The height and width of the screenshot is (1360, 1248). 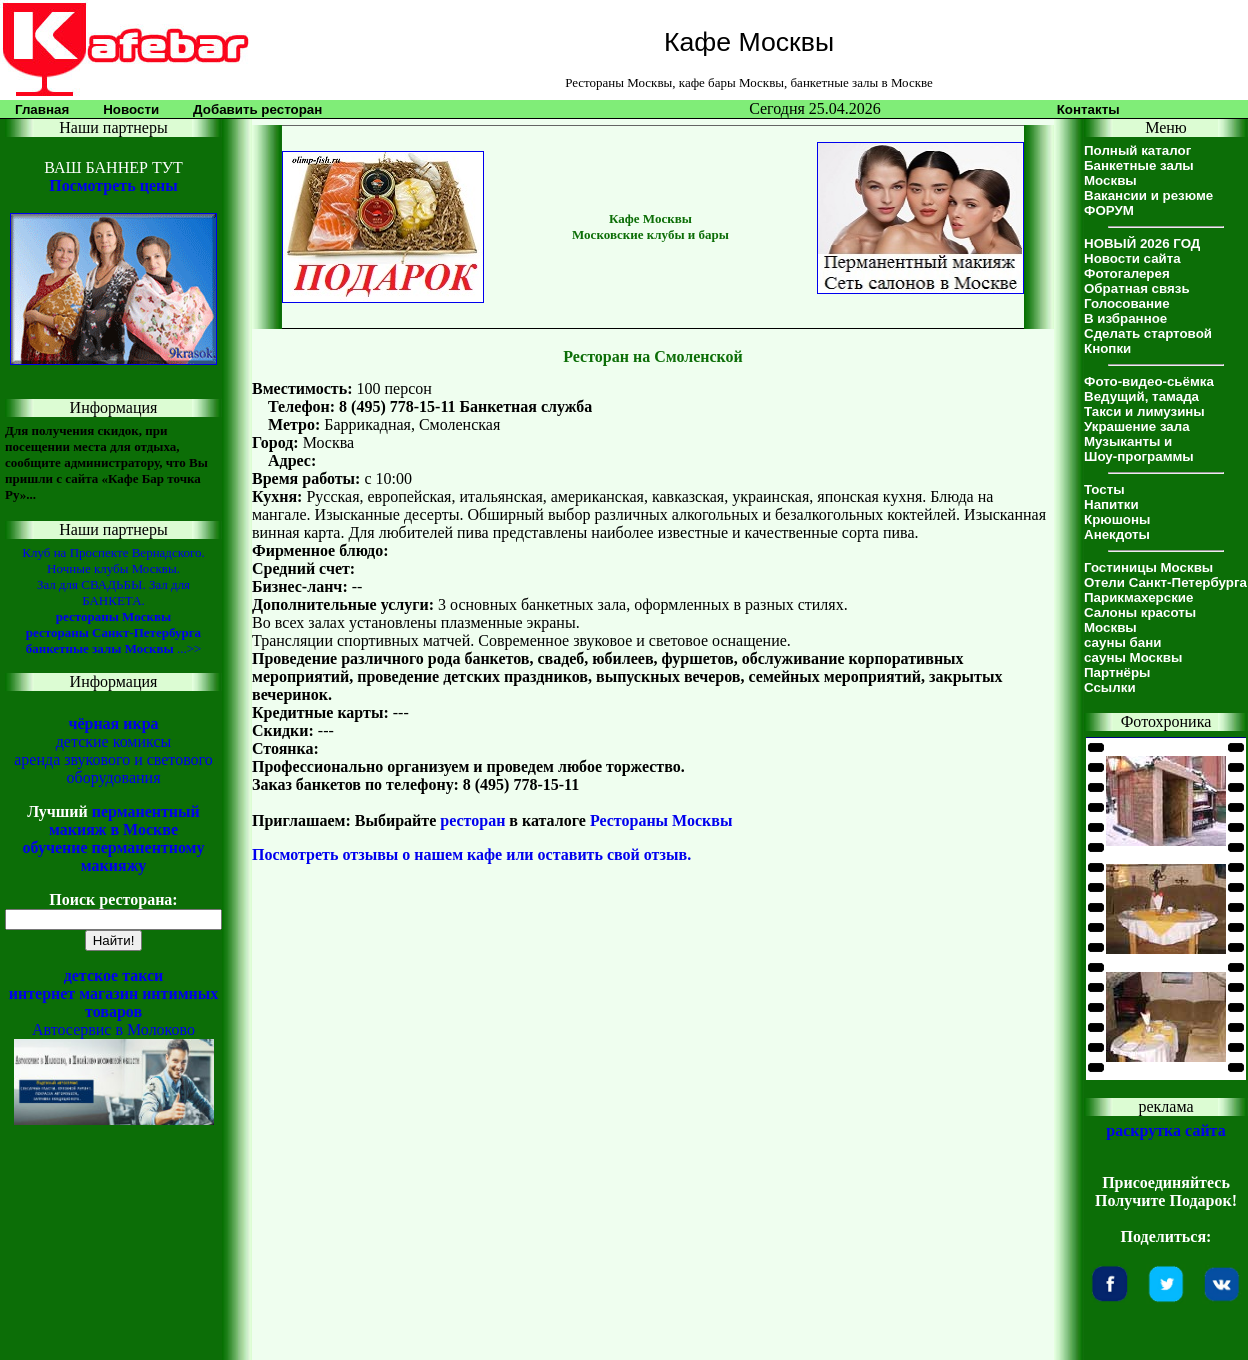 What do you see at coordinates (1165, 1130) in the screenshot?
I see `раскрутка сайта` at bounding box center [1165, 1130].